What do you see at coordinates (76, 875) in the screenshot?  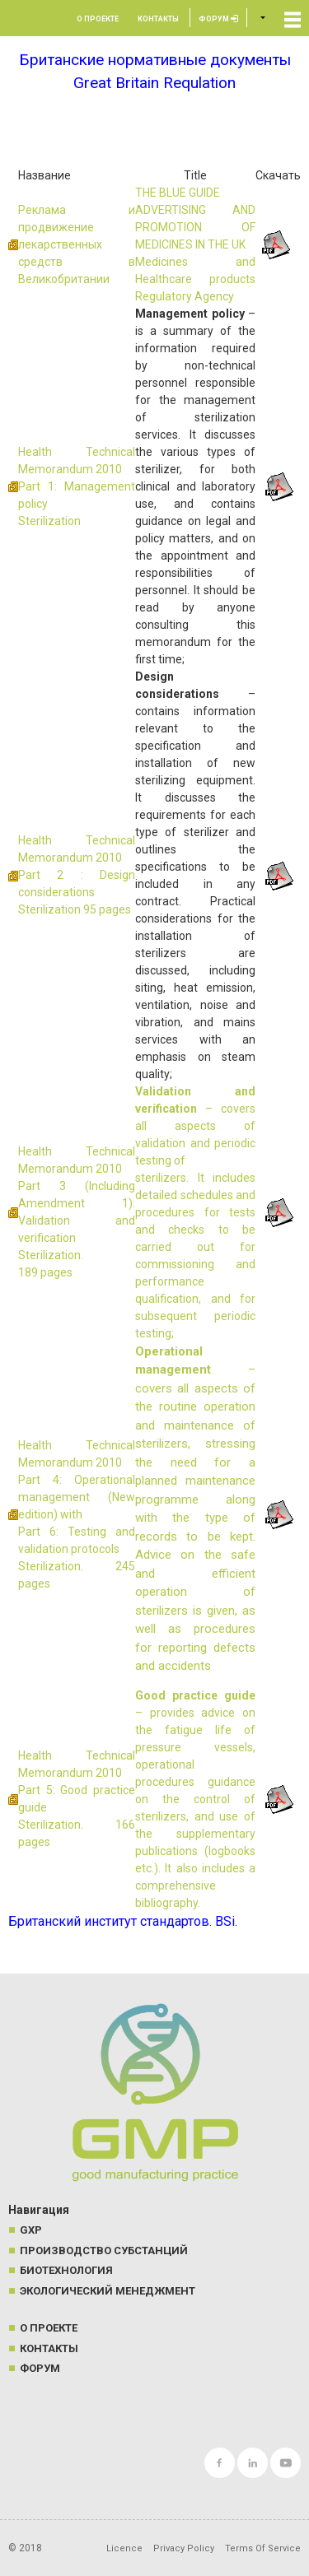 I see `Health Technical Memorandum 2010 Part 2 : Design considerations Sterilization 95 pages` at bounding box center [76, 875].